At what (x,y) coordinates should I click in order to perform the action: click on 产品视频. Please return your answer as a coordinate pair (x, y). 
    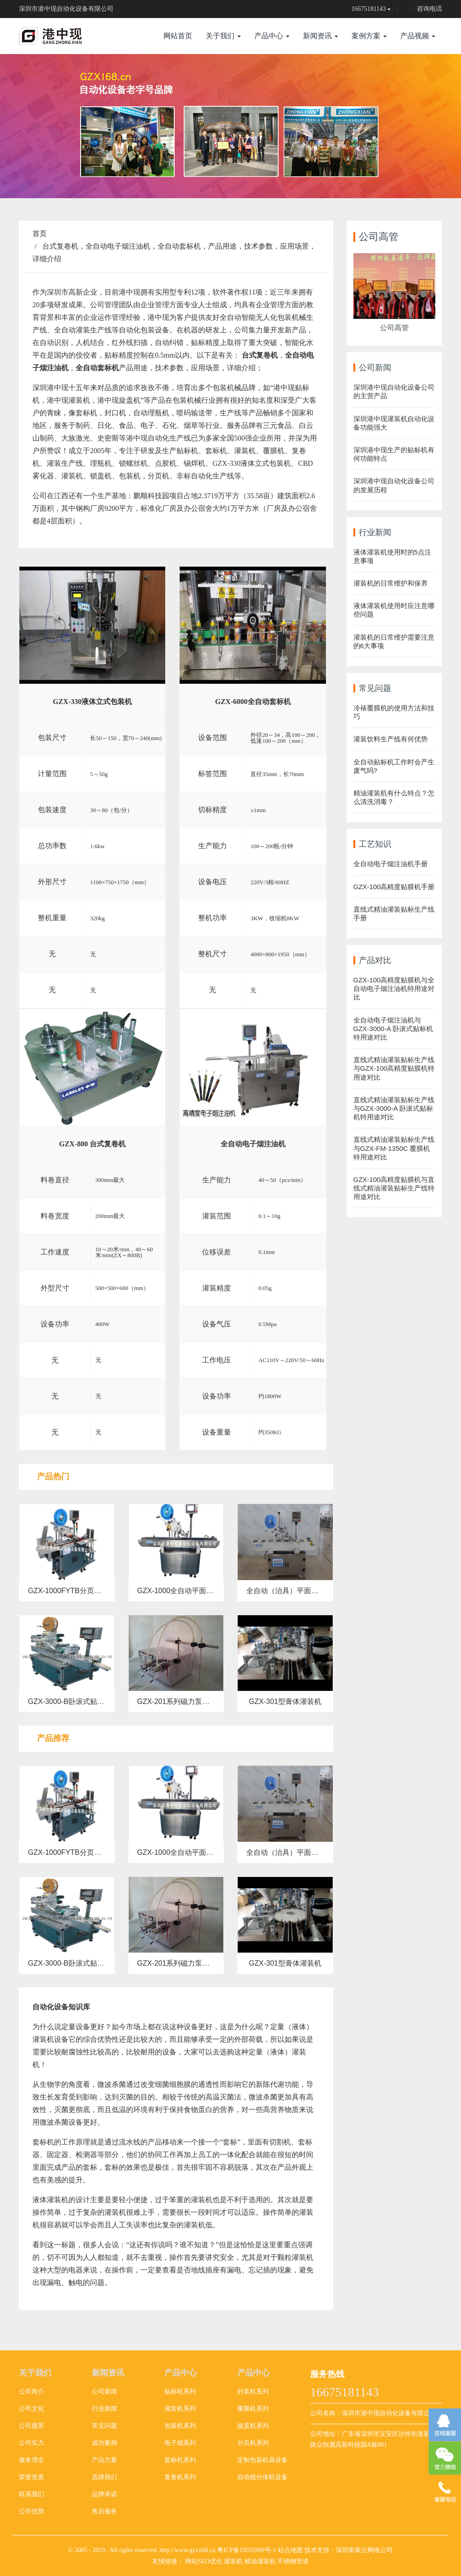
    Looking at the image, I should click on (417, 36).